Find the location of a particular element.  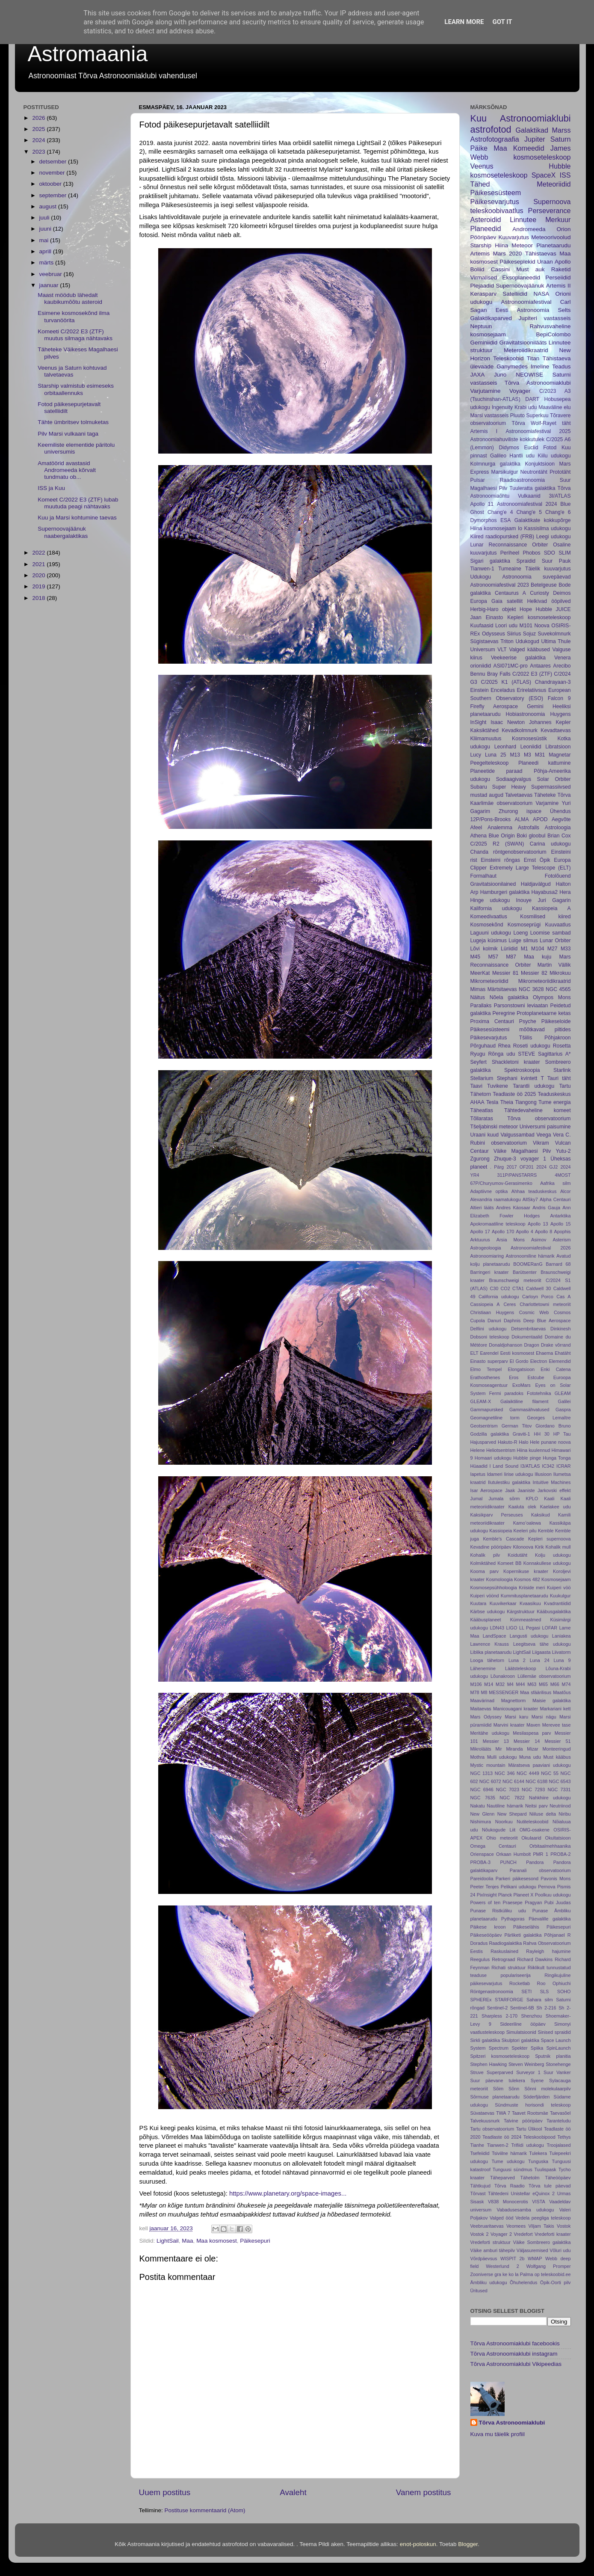

jaanuar is located at coordinates (49, 285).